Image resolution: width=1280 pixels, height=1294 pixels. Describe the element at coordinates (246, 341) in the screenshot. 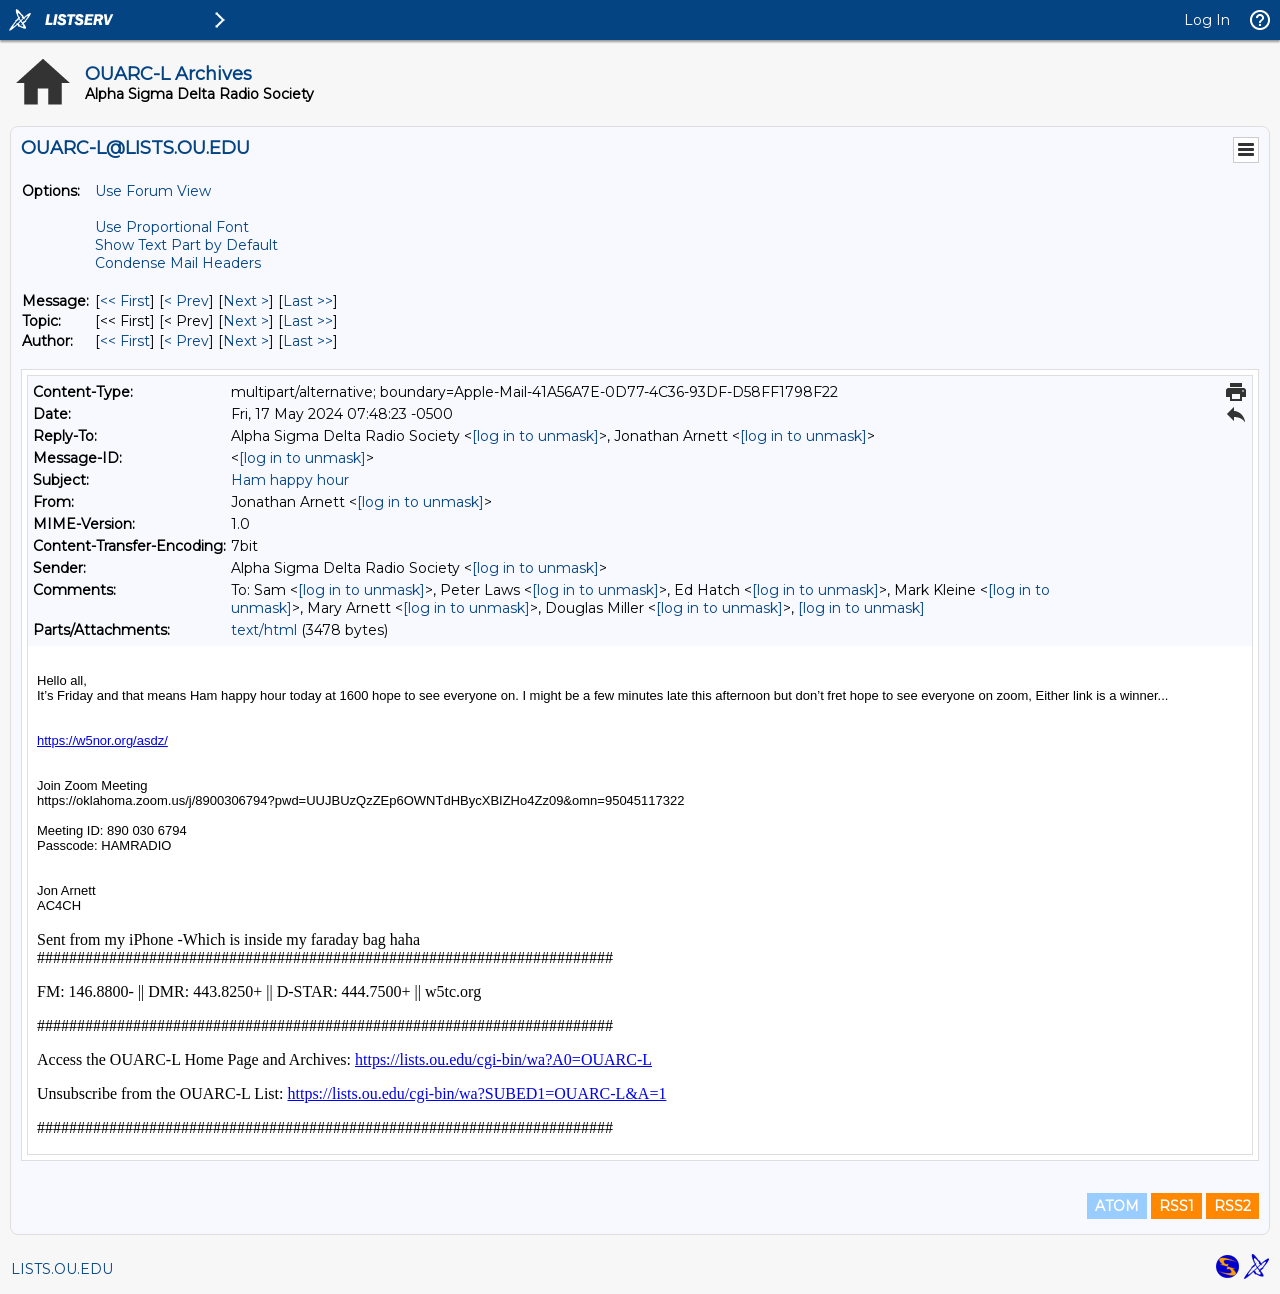

I see `Next > [Next Message By Author]` at that location.